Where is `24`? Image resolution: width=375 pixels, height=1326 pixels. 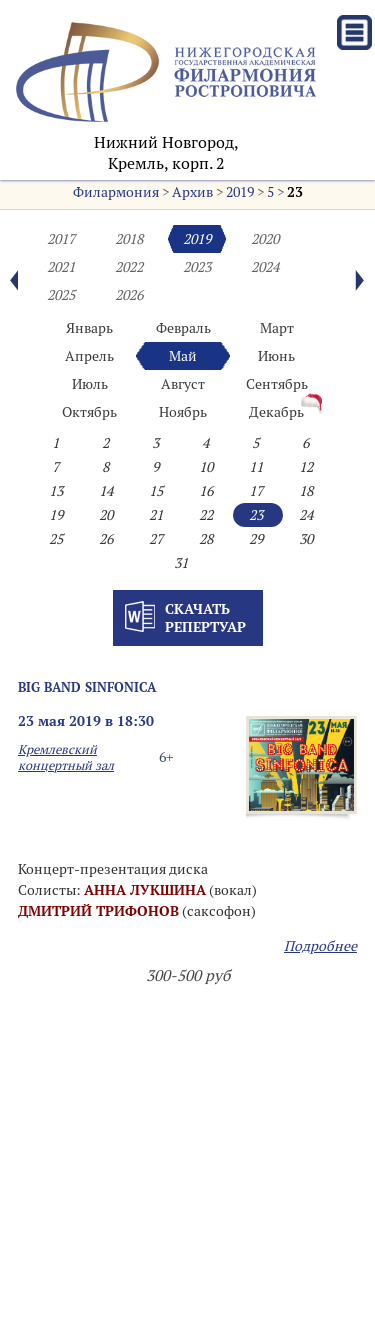
24 is located at coordinates (306, 515).